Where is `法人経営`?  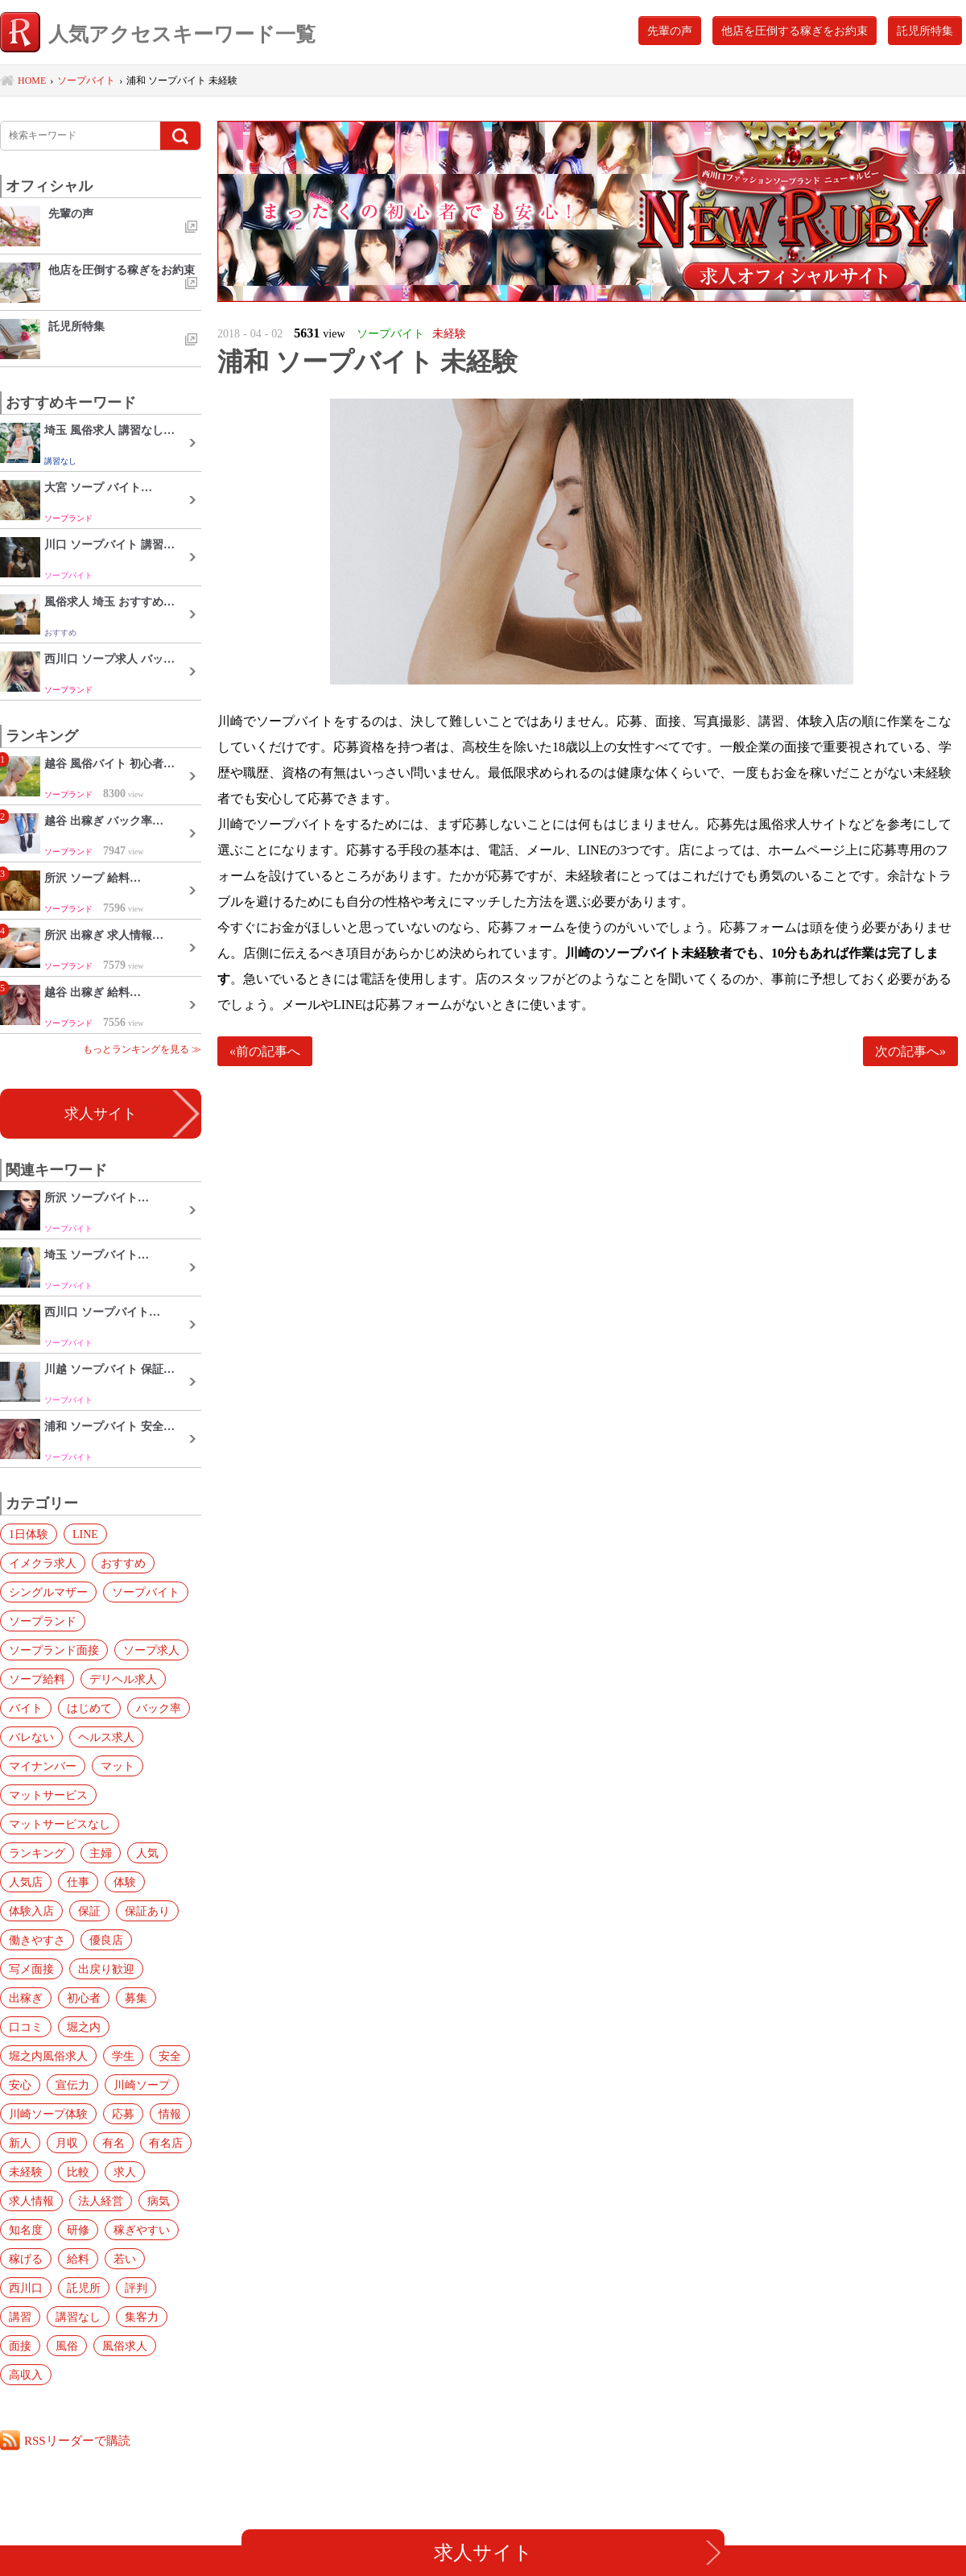
法人経営 is located at coordinates (100, 2200).